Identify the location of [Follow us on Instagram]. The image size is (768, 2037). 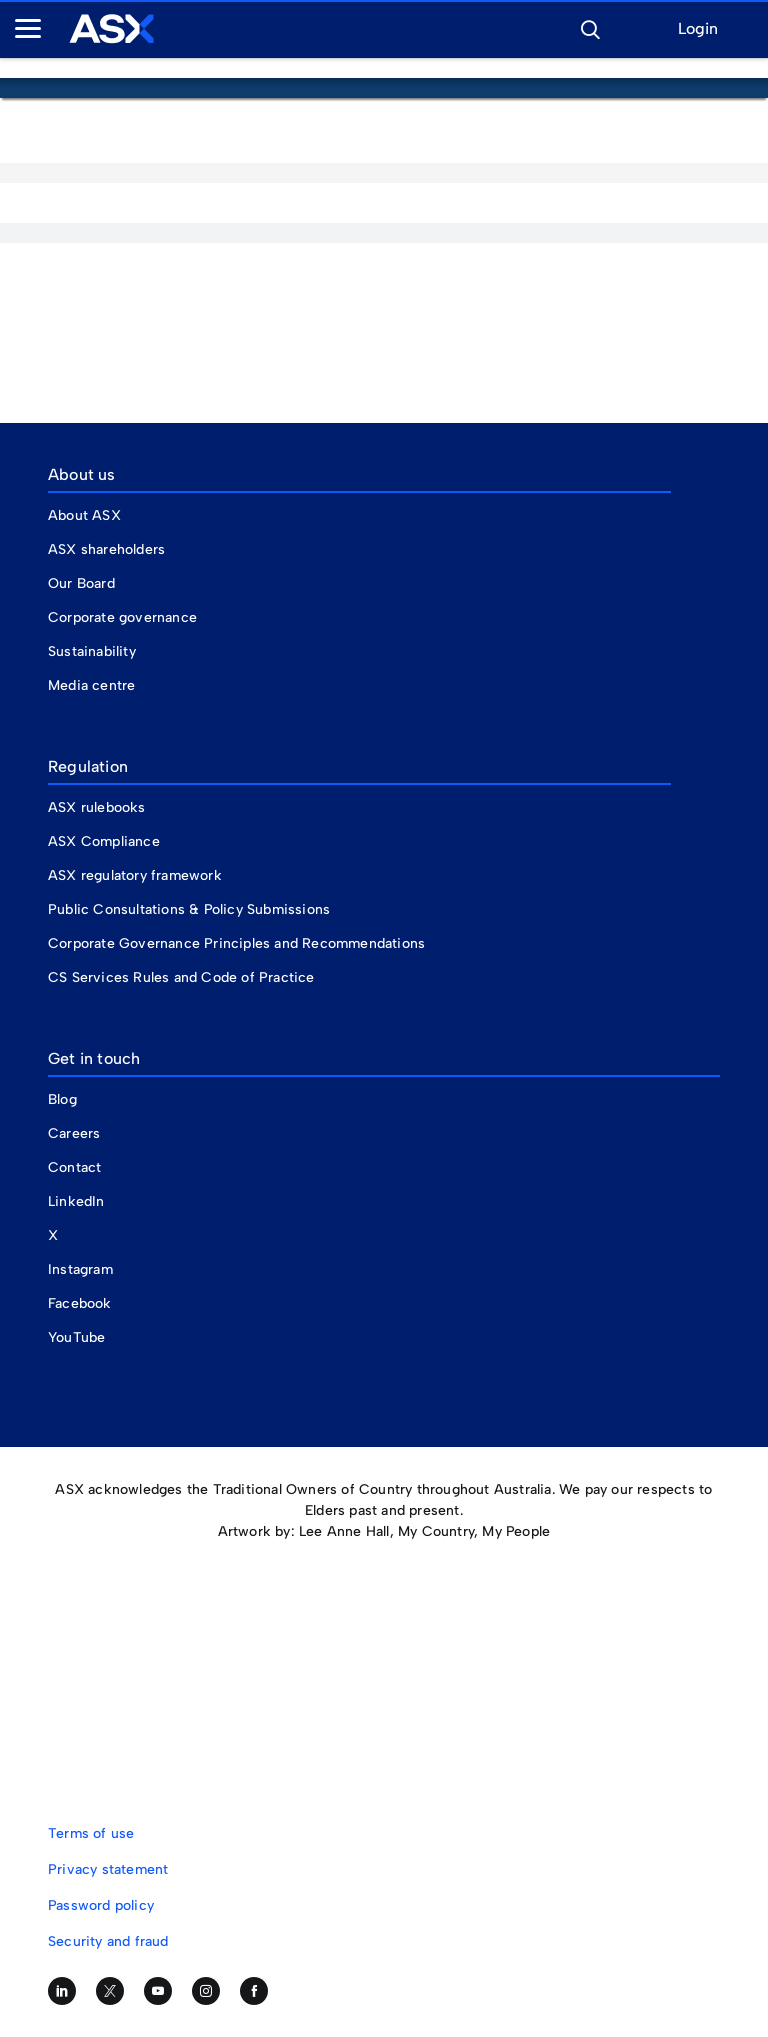
(206, 1991).